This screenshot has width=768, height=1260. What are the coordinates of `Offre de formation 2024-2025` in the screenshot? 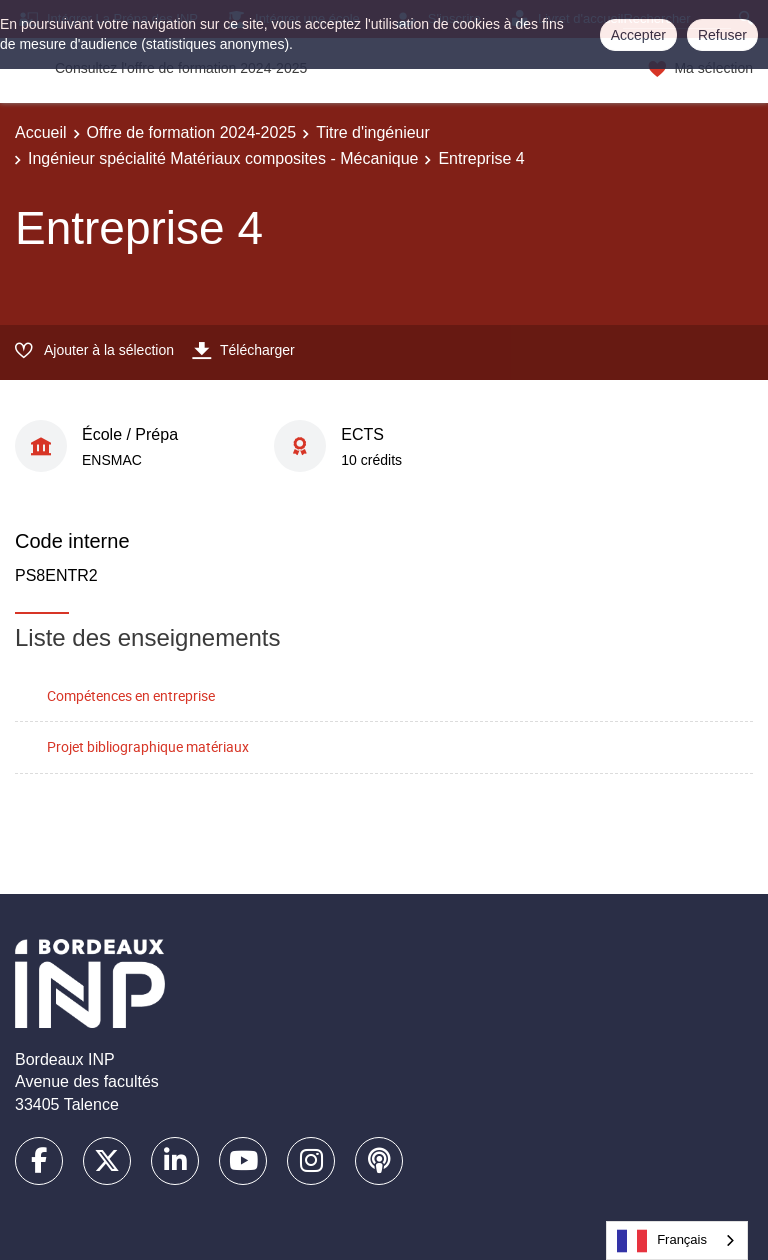 It's located at (192, 132).